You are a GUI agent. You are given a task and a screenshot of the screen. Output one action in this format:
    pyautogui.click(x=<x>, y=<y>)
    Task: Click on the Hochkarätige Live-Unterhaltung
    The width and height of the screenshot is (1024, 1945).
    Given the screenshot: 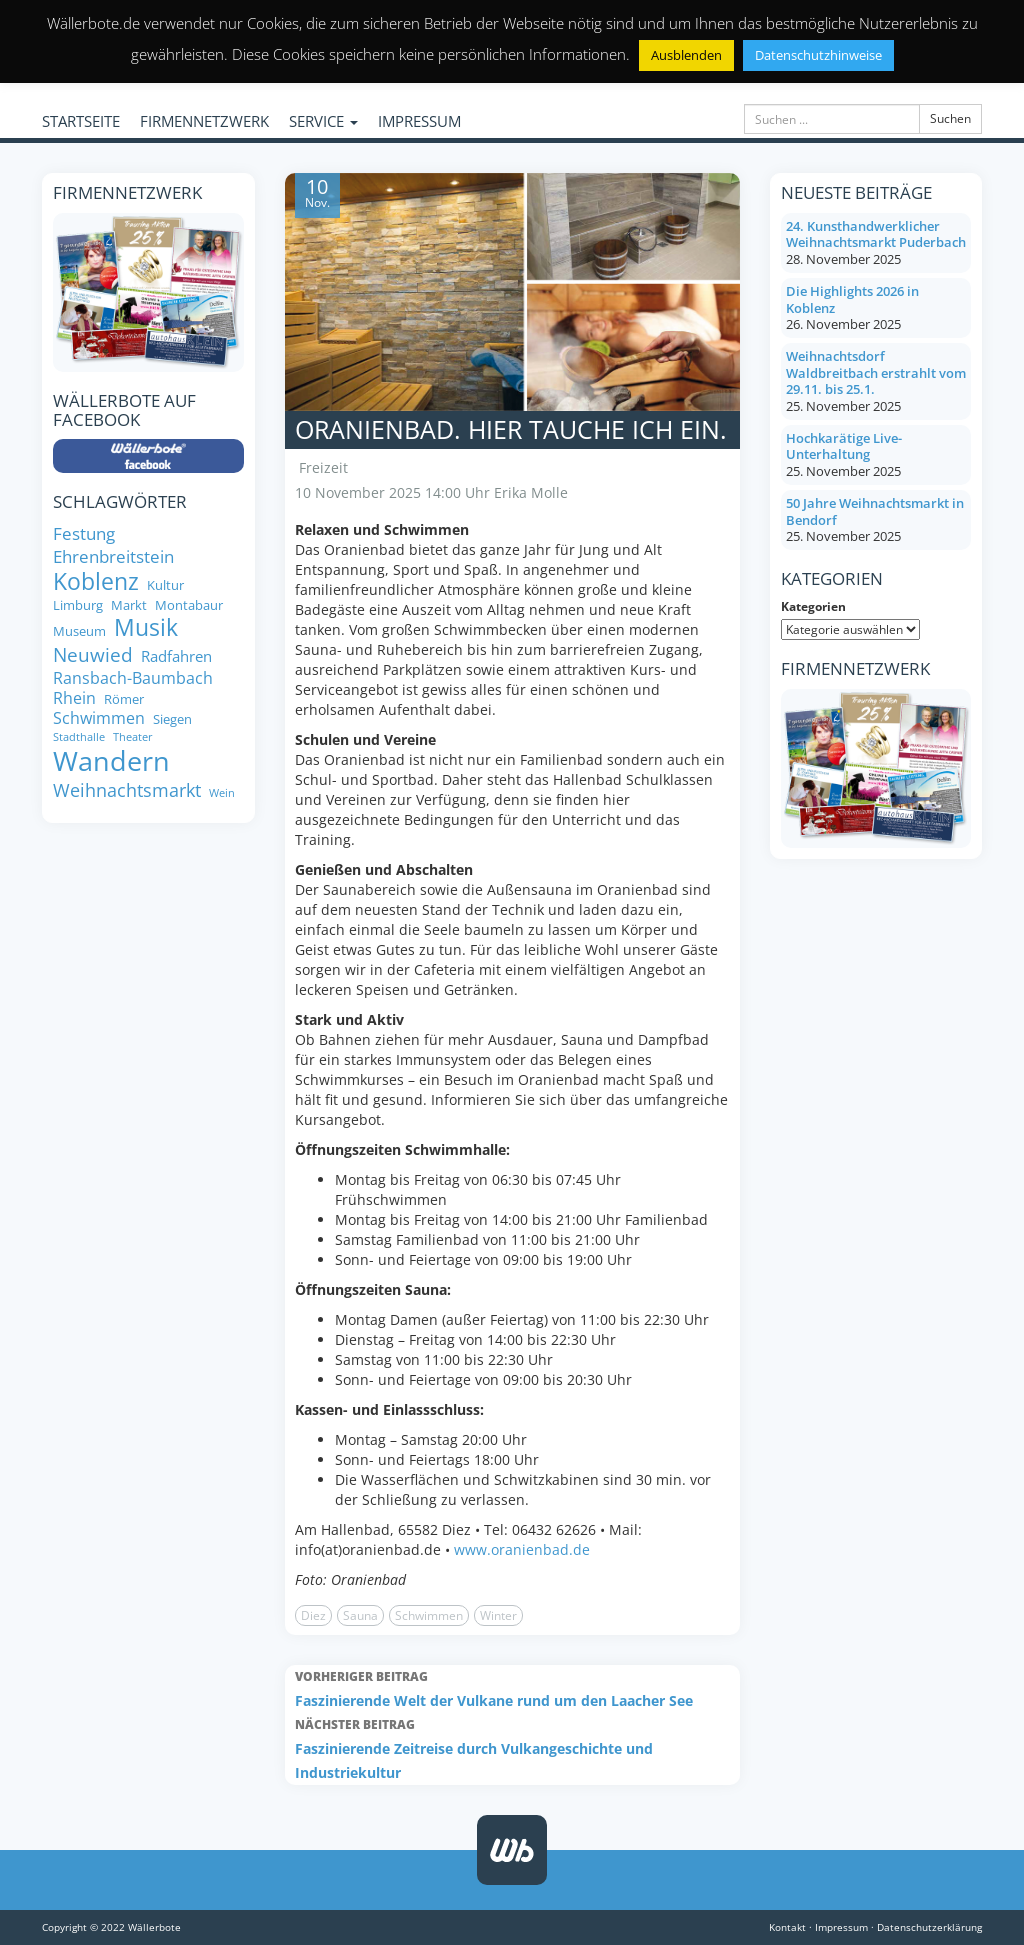 What is the action you would take?
    pyautogui.click(x=844, y=446)
    